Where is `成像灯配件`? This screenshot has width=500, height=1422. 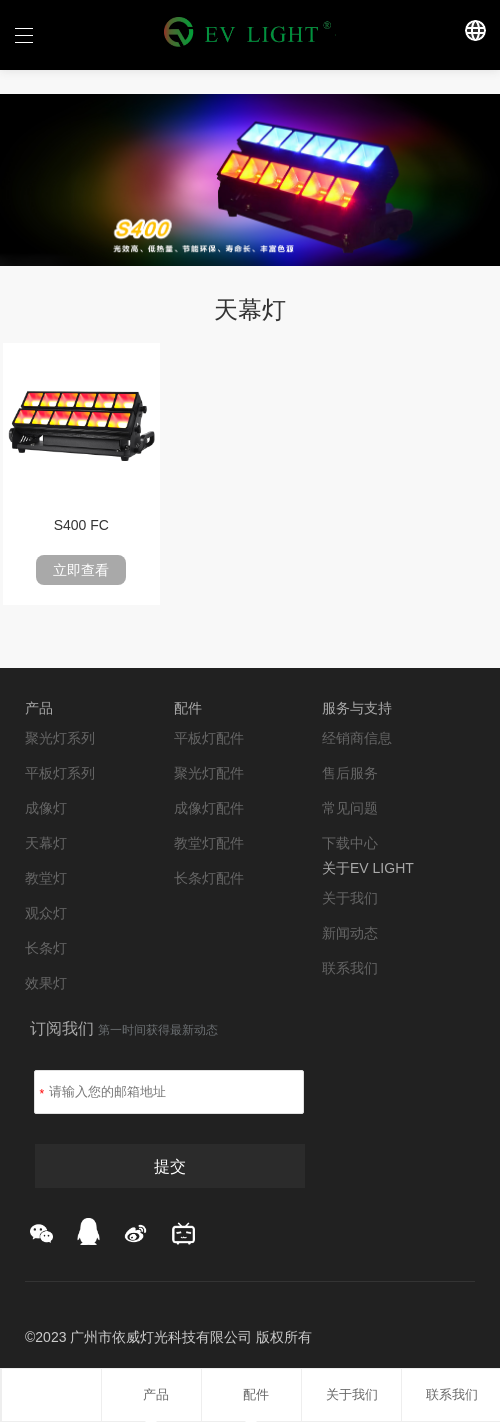
成像灯配件 is located at coordinates (209, 808).